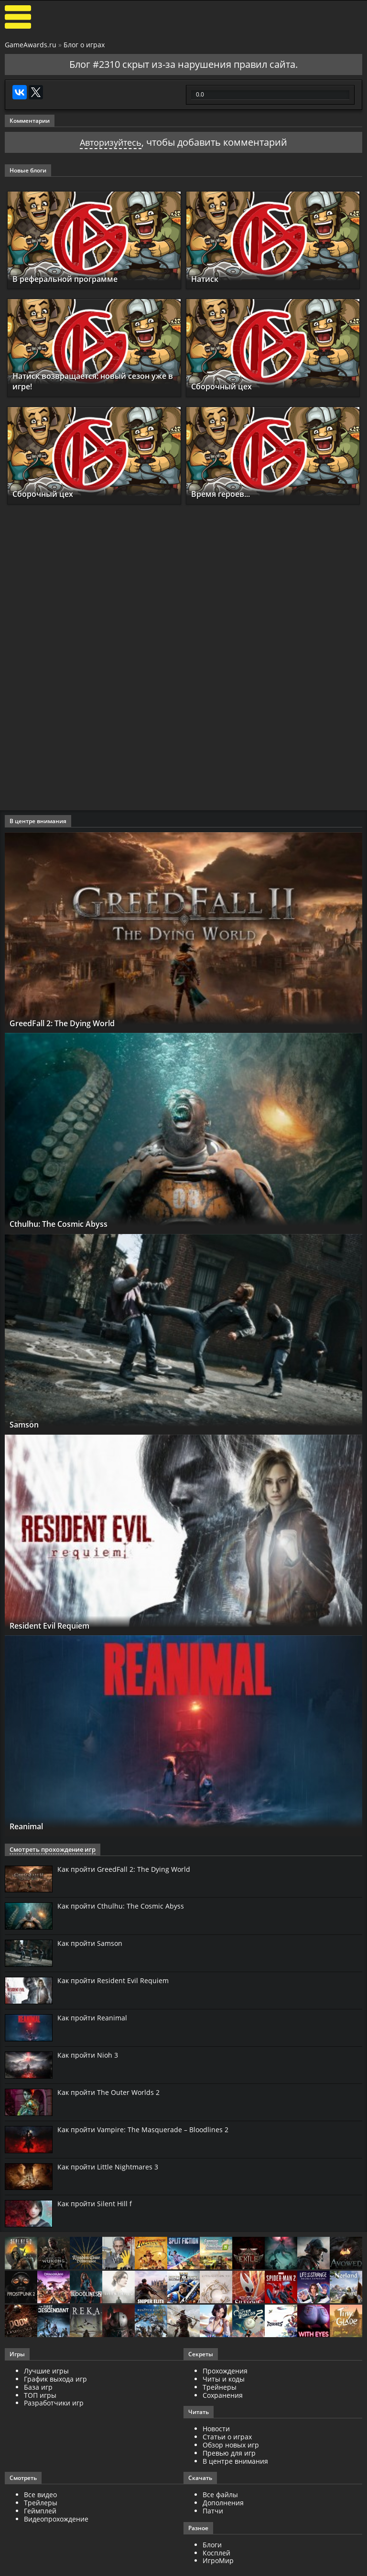 The image size is (367, 2576). What do you see at coordinates (40, 2502) in the screenshot?
I see `Трейлеры` at bounding box center [40, 2502].